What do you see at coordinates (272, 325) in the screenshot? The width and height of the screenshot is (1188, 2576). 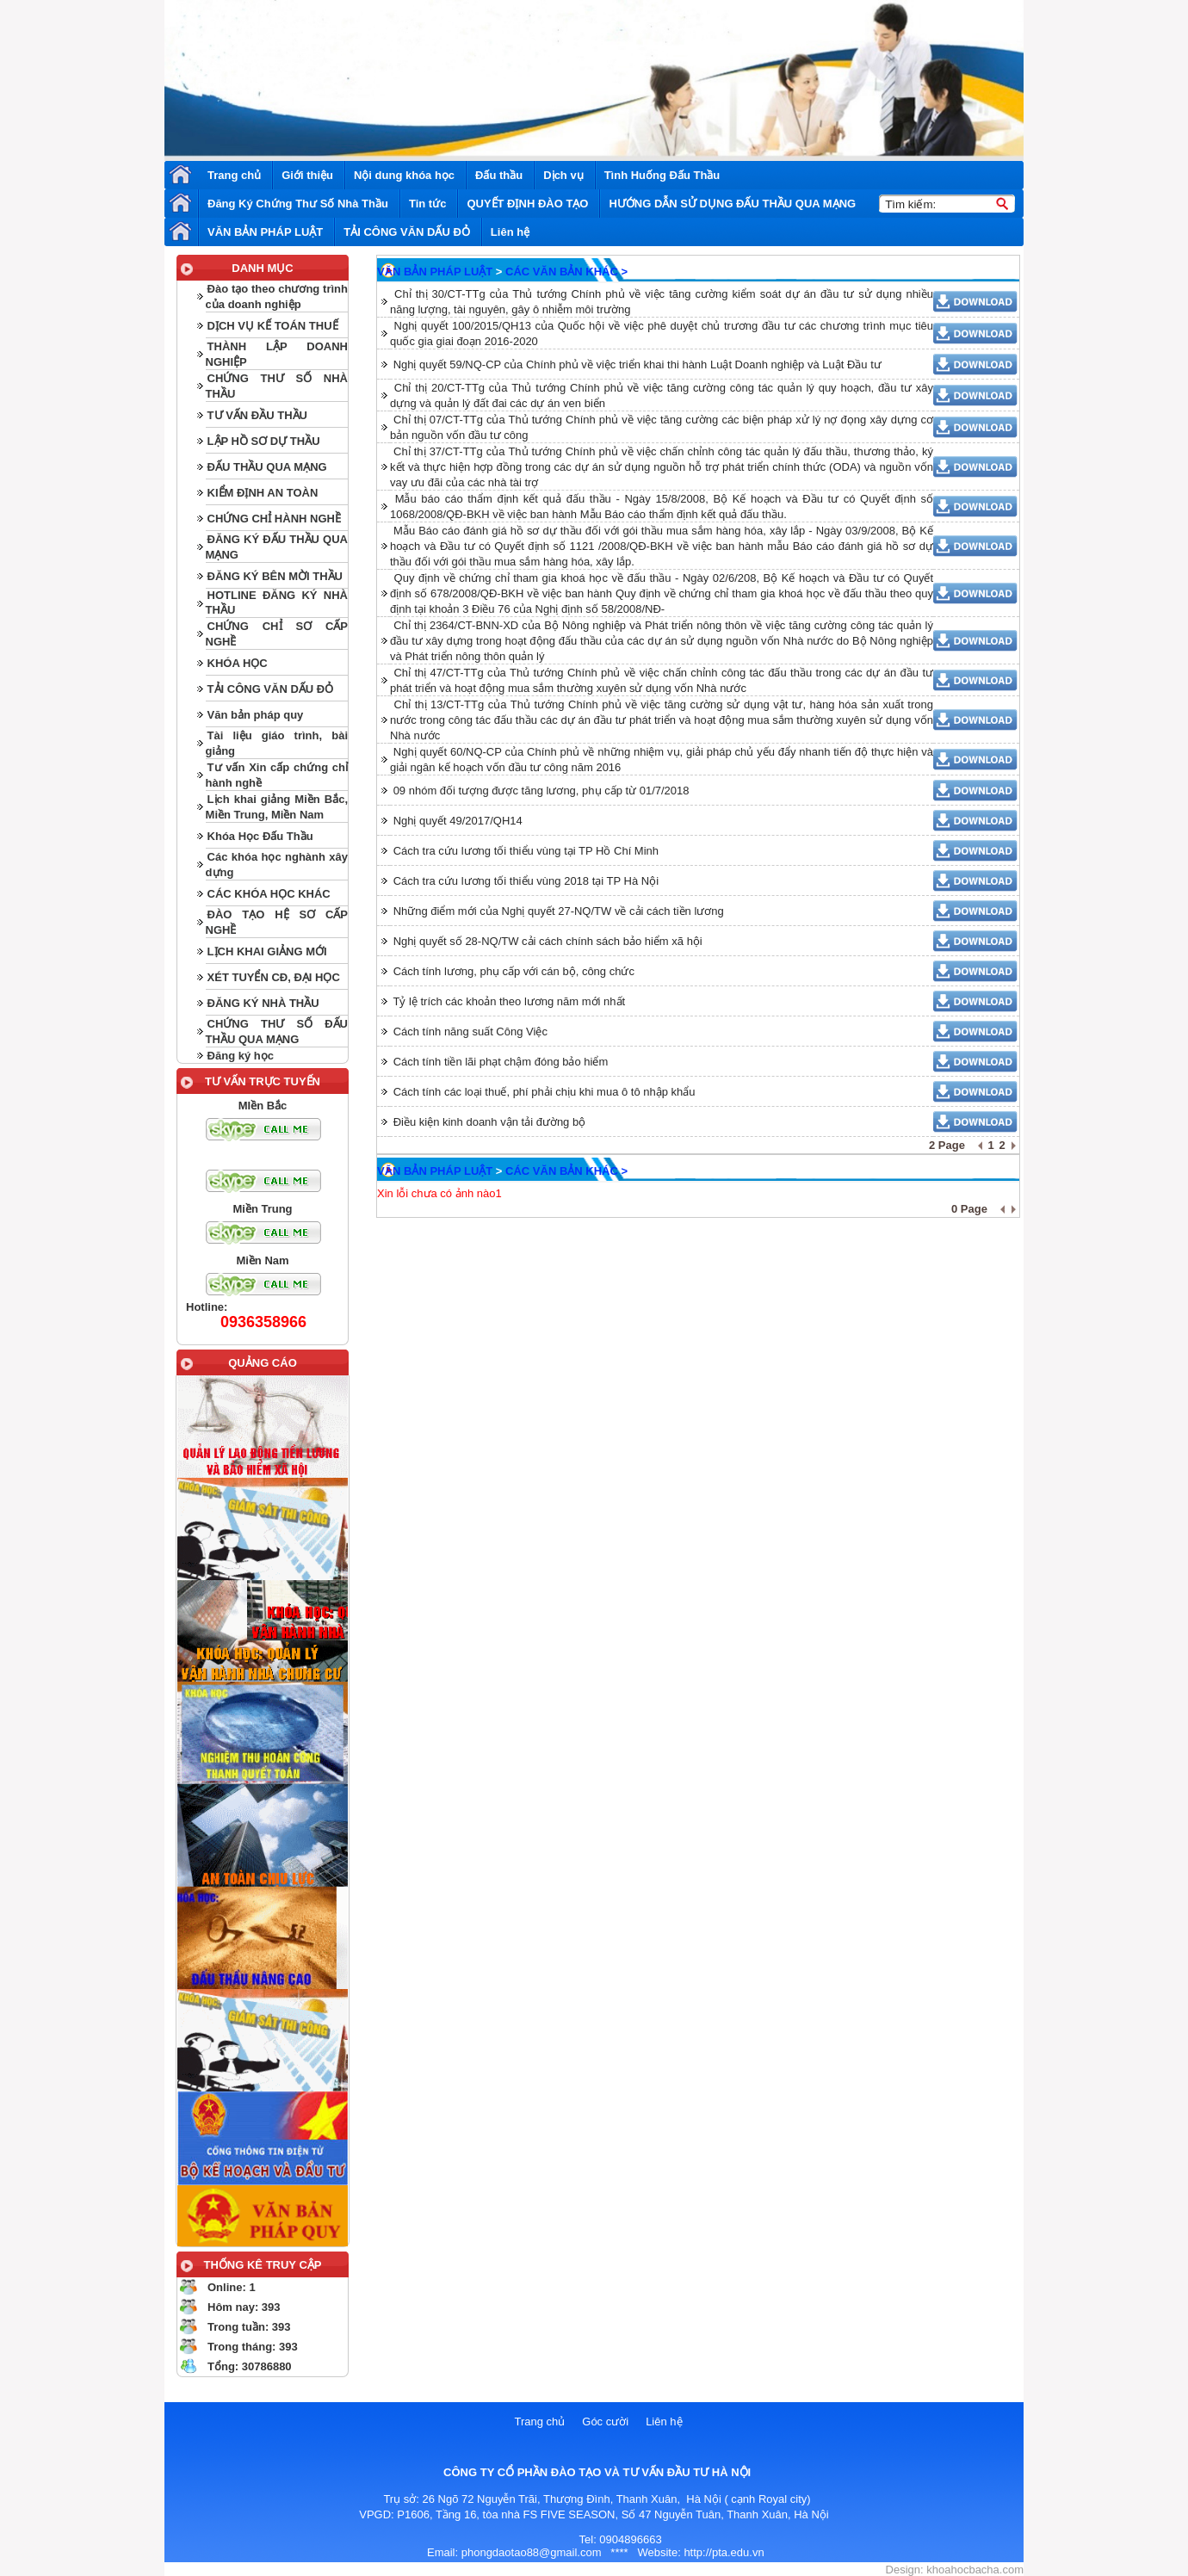 I see `DỊCH VỤ KẾ TOÁN THUẾ` at bounding box center [272, 325].